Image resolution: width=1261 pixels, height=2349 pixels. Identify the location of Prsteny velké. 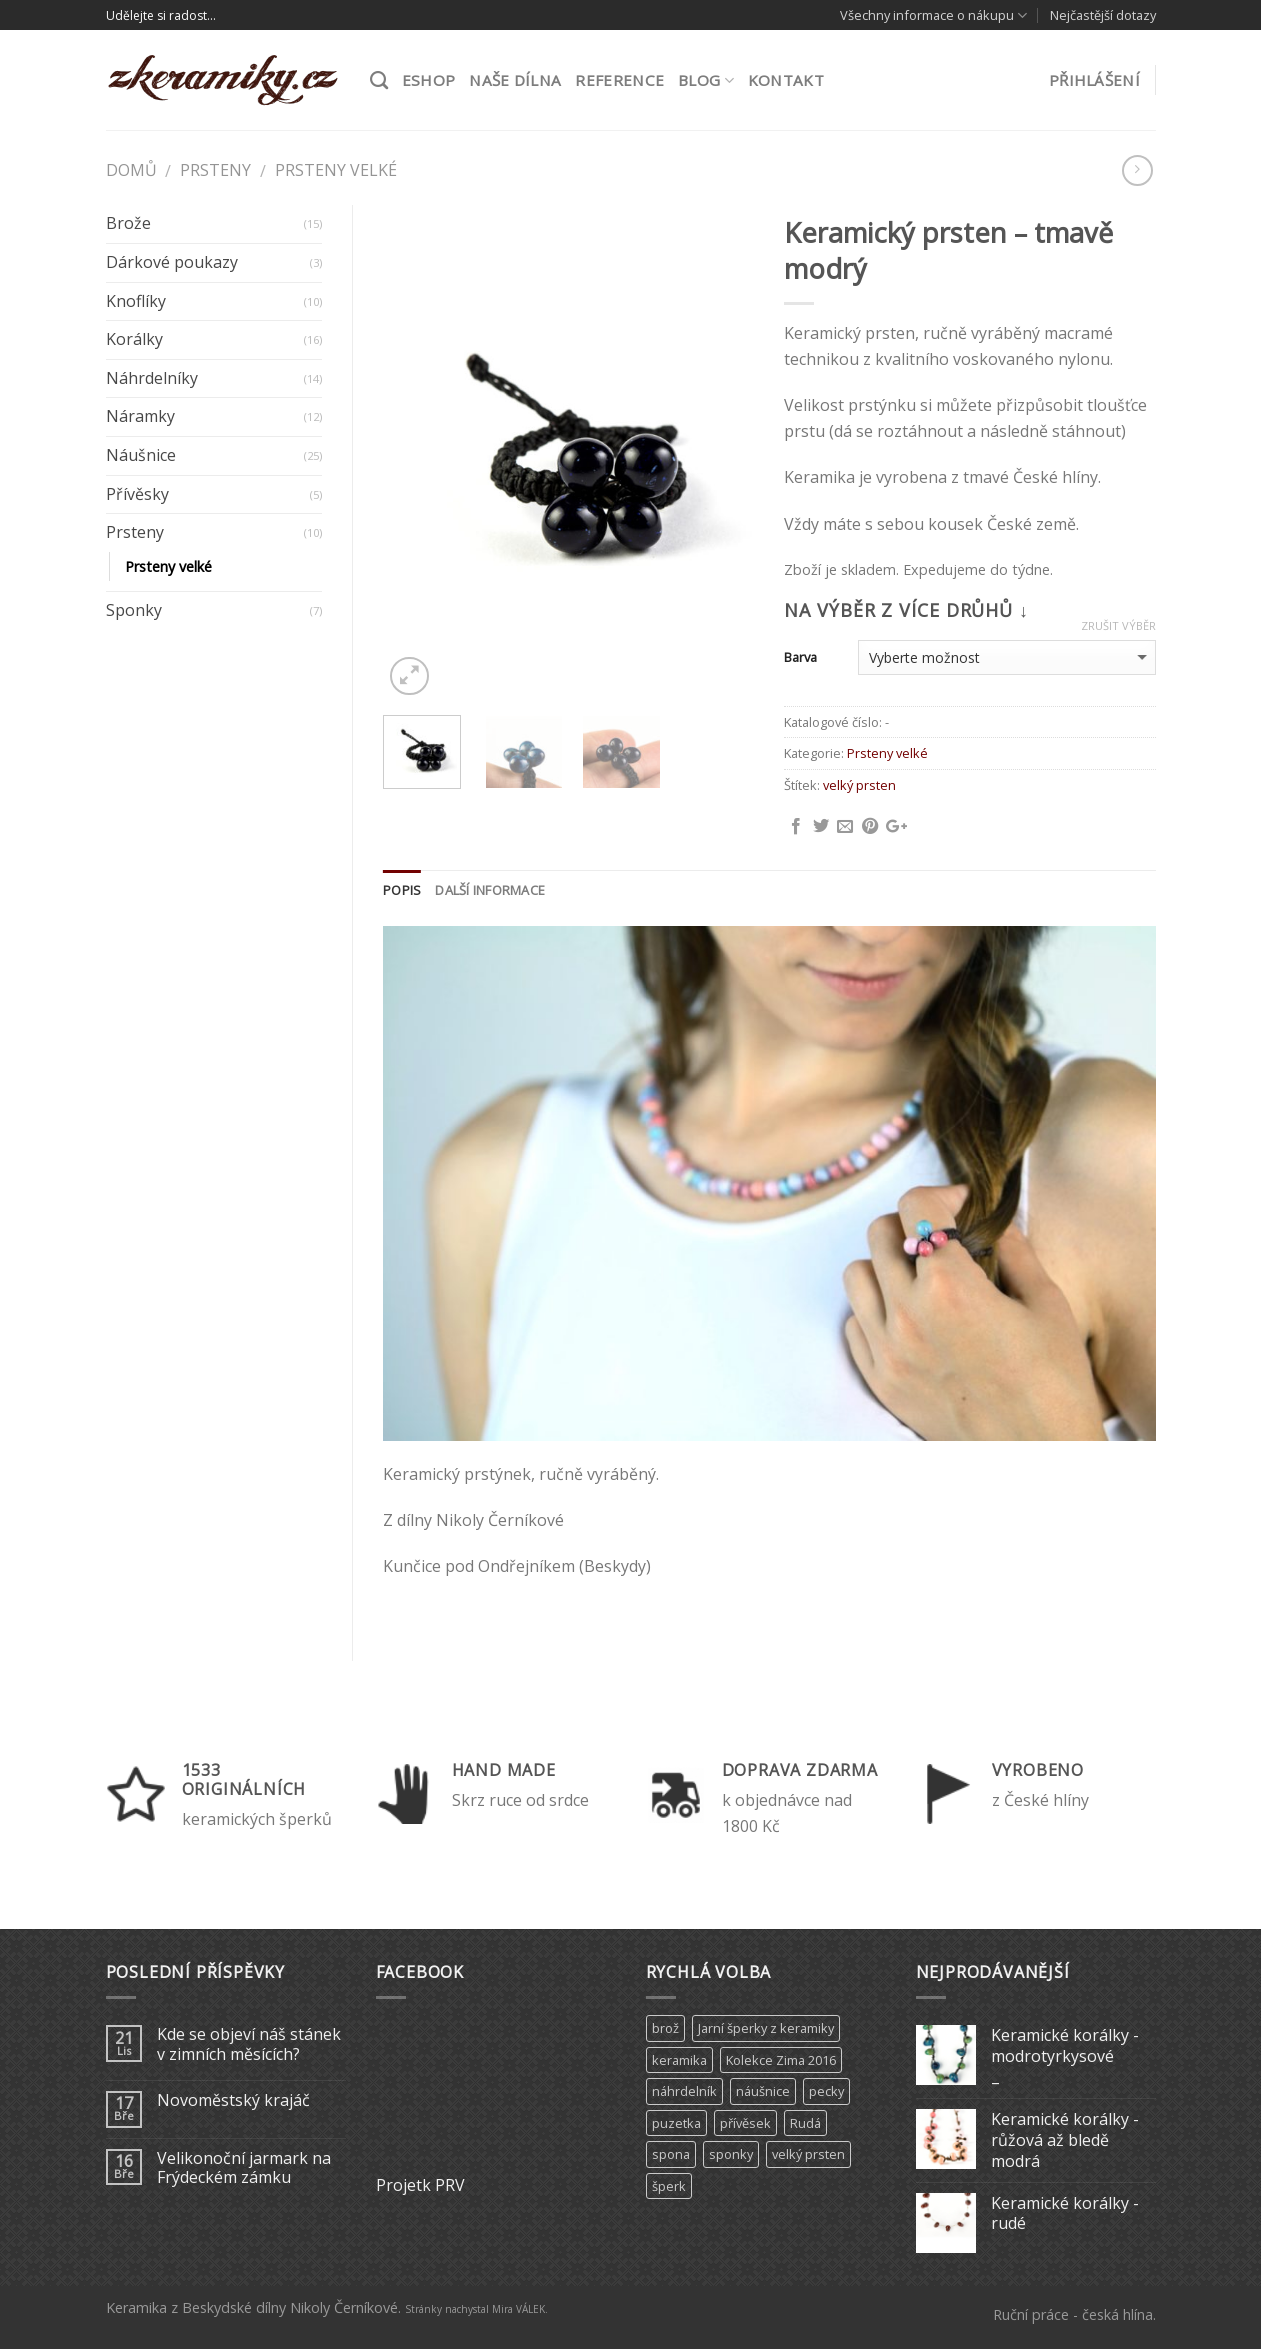
(336, 170).